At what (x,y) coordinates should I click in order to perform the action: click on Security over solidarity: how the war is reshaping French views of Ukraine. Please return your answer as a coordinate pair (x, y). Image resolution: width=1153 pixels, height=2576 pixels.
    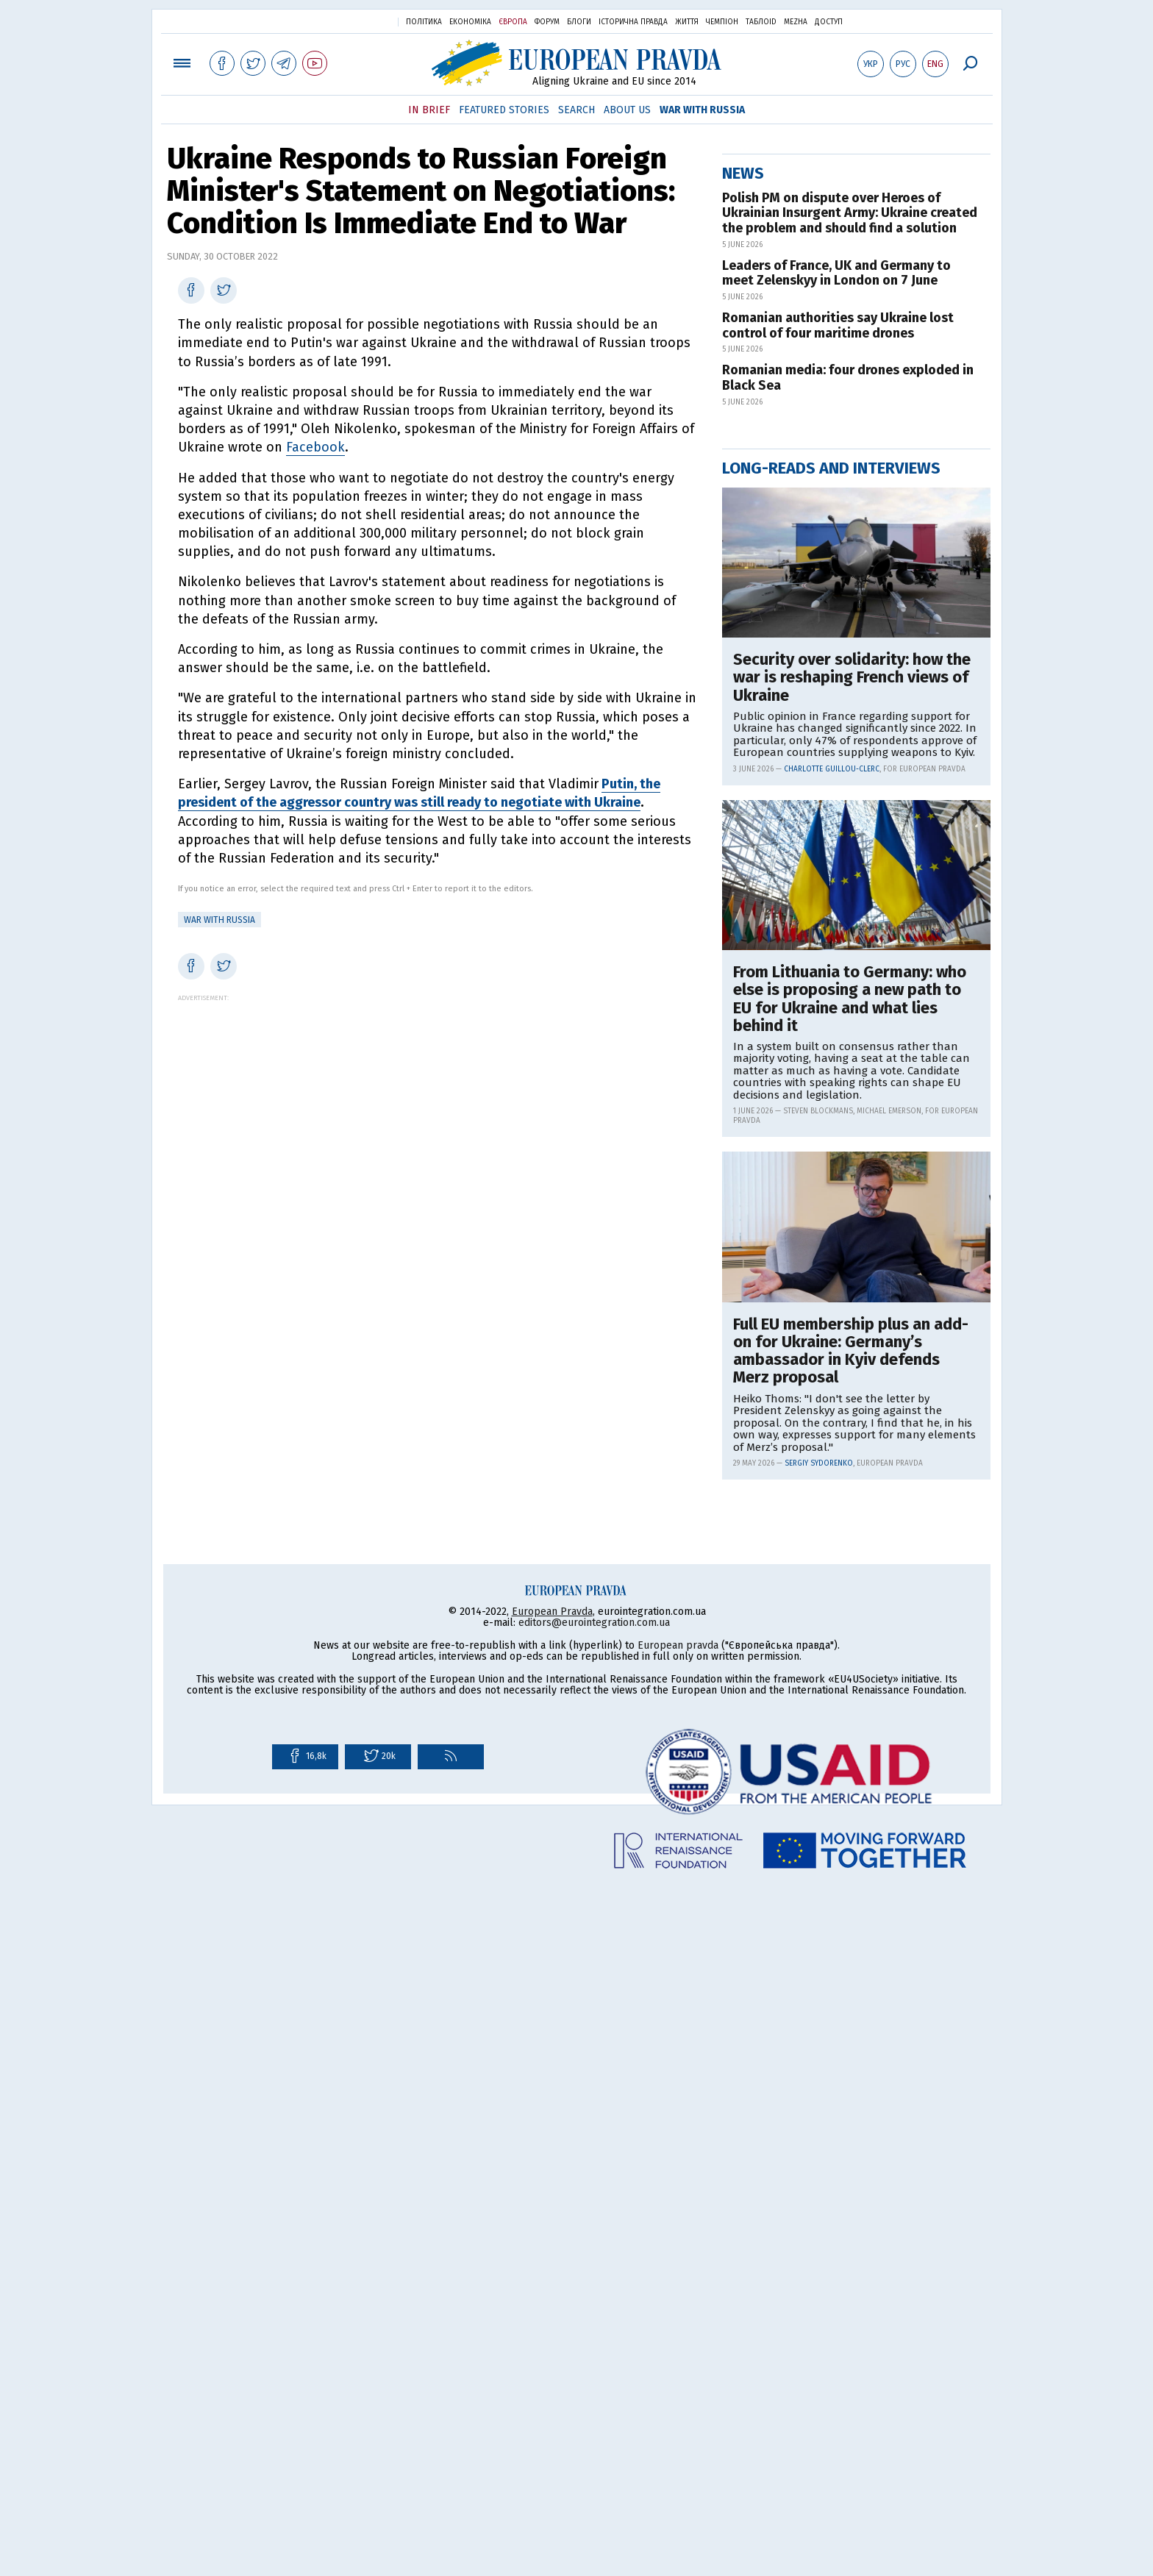
    Looking at the image, I should click on (852, 1151).